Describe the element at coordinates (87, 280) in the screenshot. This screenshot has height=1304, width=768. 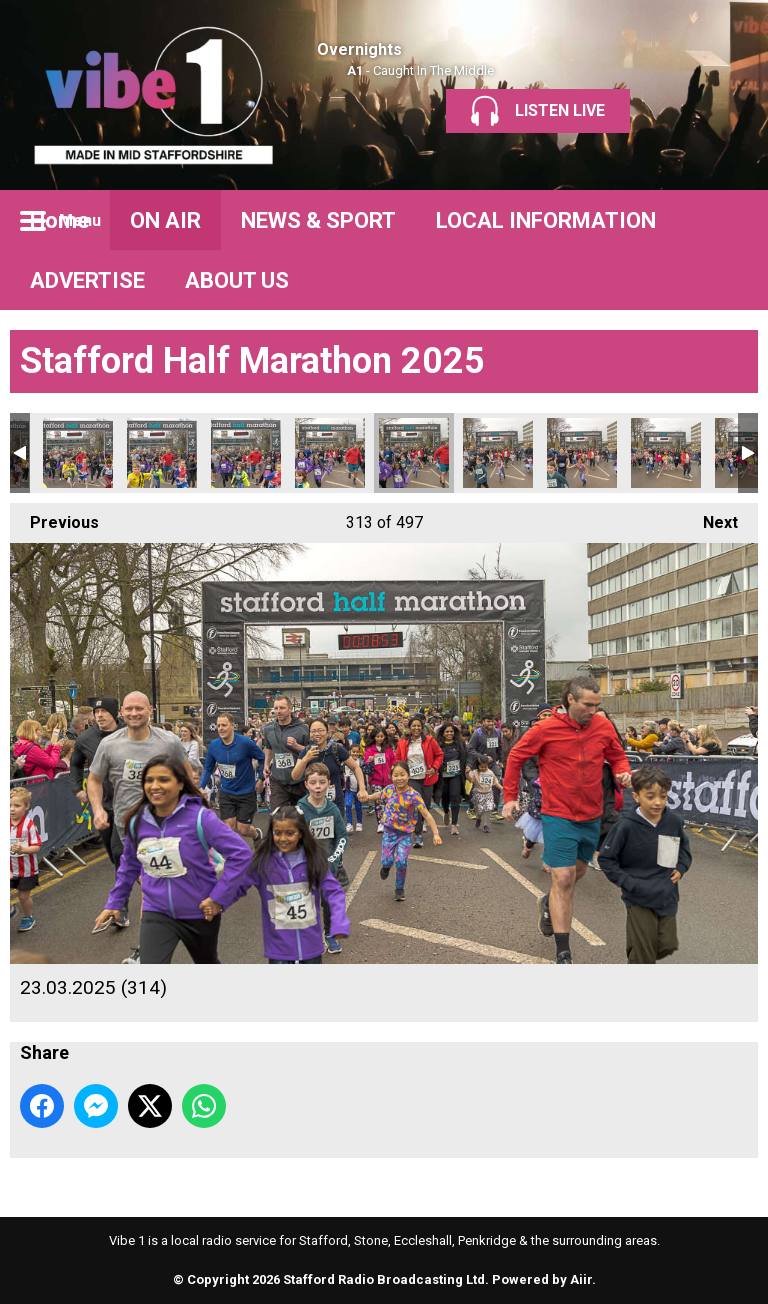
I see `ADVERTISE` at that location.